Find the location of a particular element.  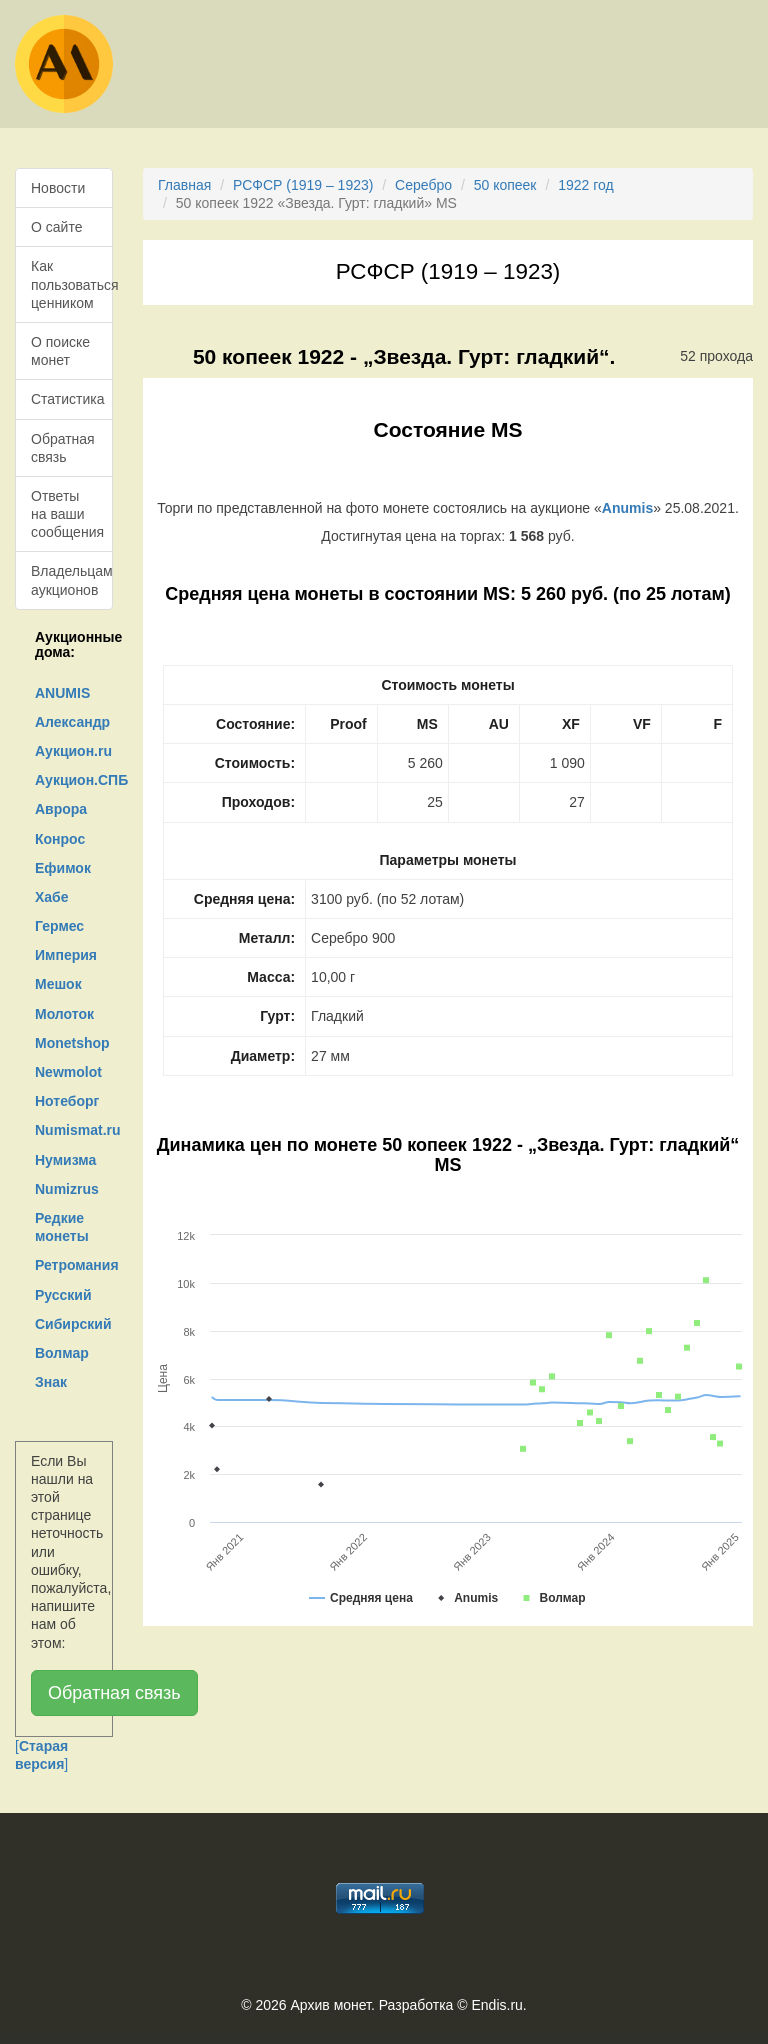

Главная is located at coordinates (184, 185).